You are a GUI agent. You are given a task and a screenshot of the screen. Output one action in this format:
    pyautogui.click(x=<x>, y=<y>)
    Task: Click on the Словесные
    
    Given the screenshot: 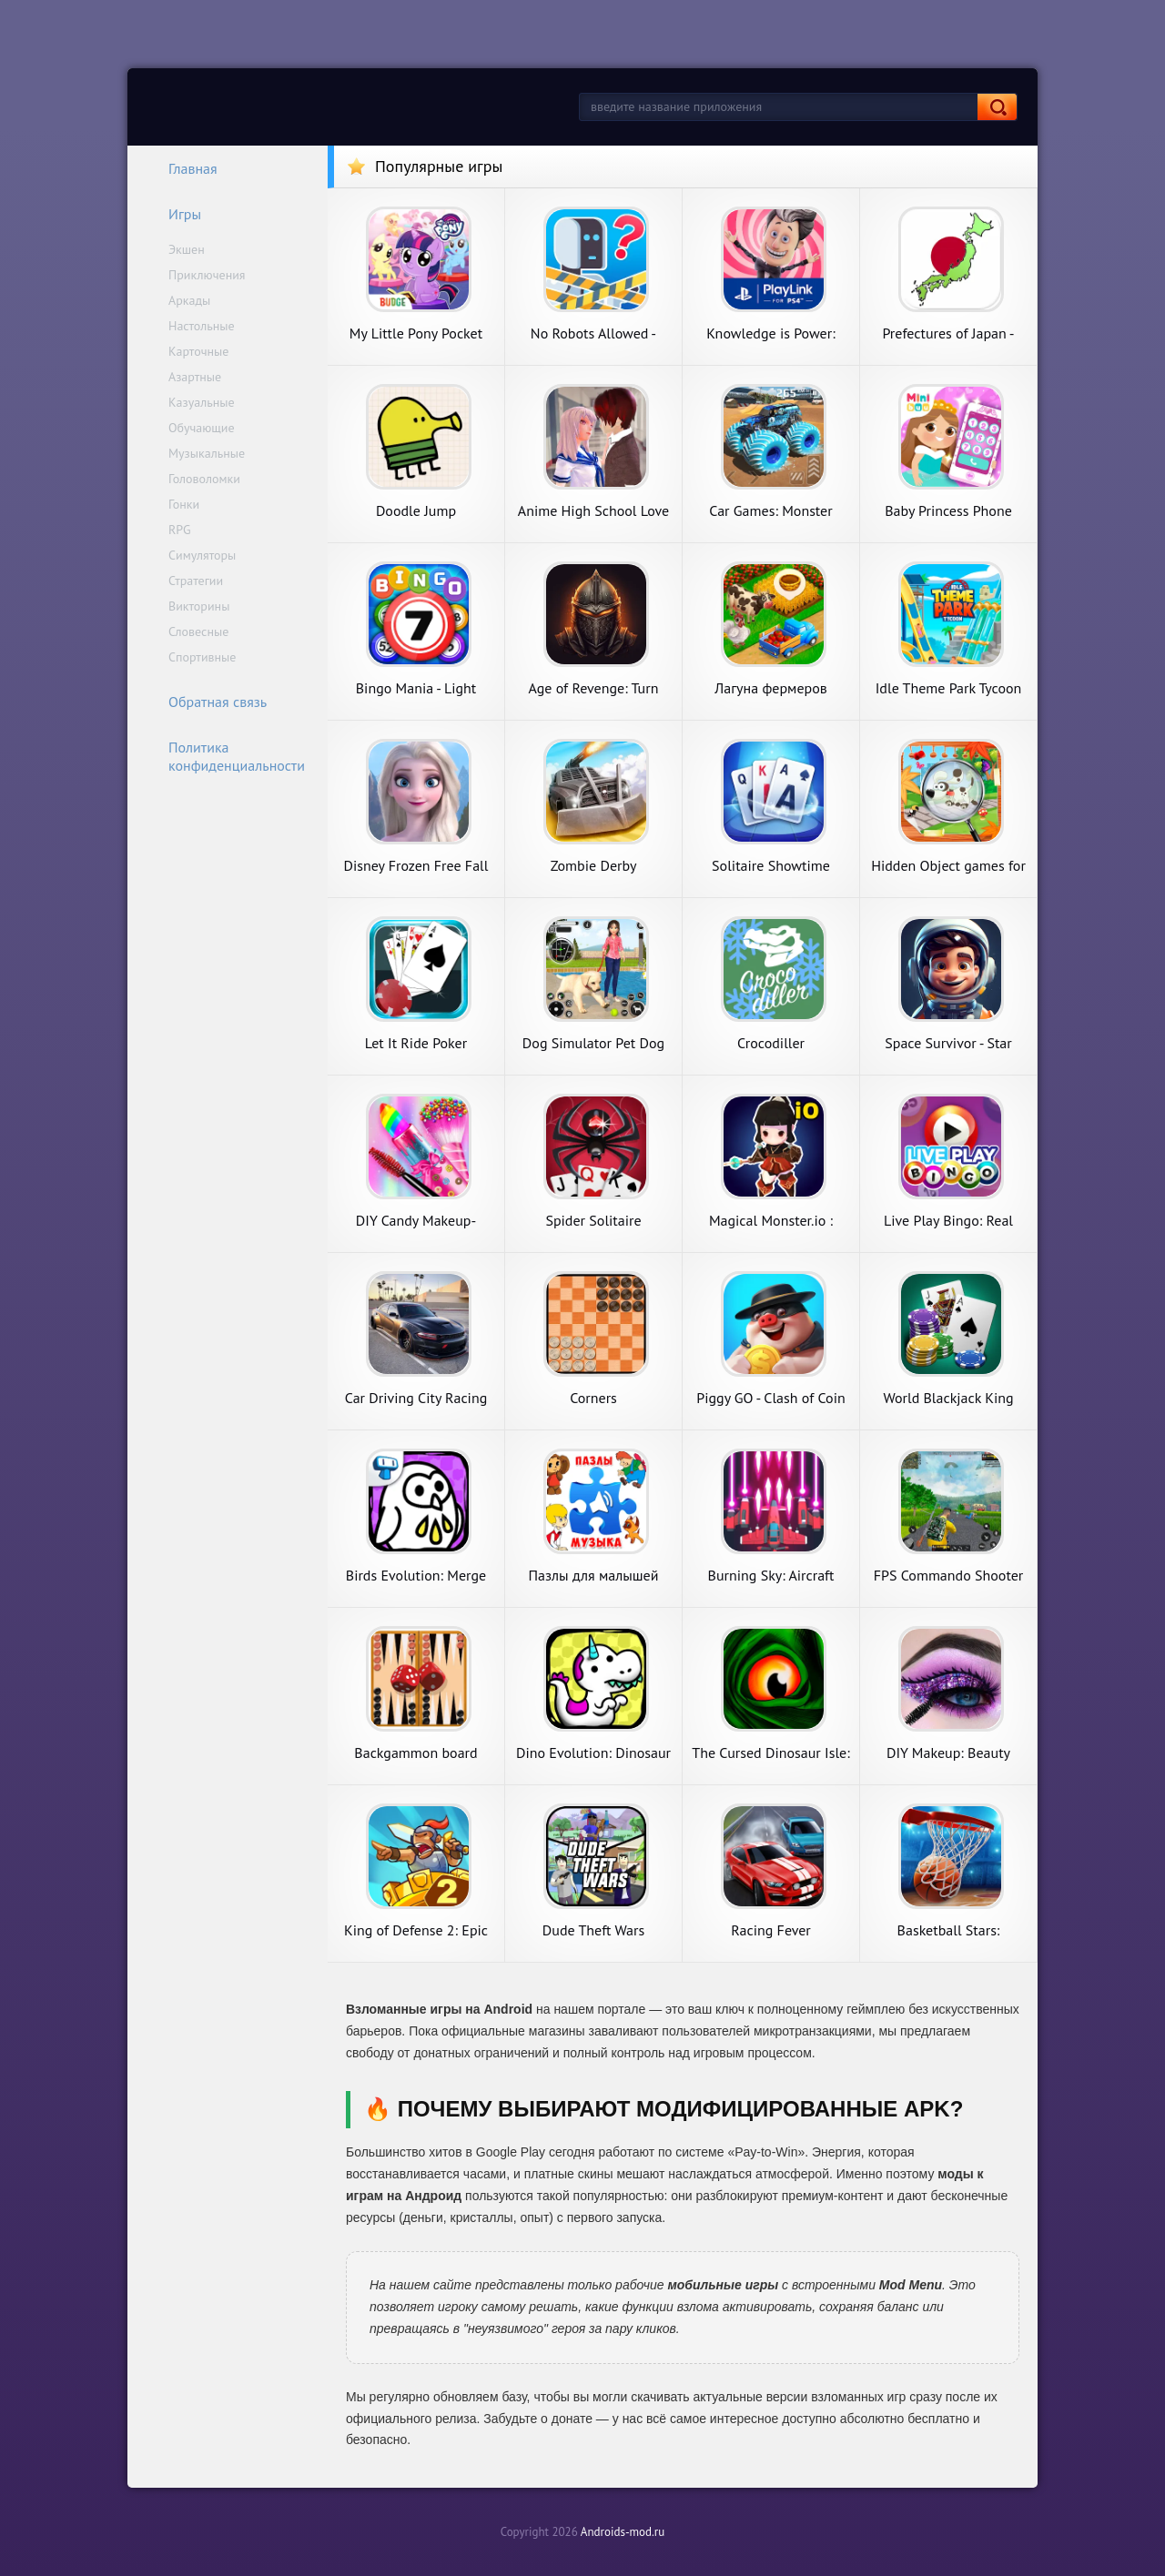 What is the action you would take?
    pyautogui.click(x=198, y=631)
    